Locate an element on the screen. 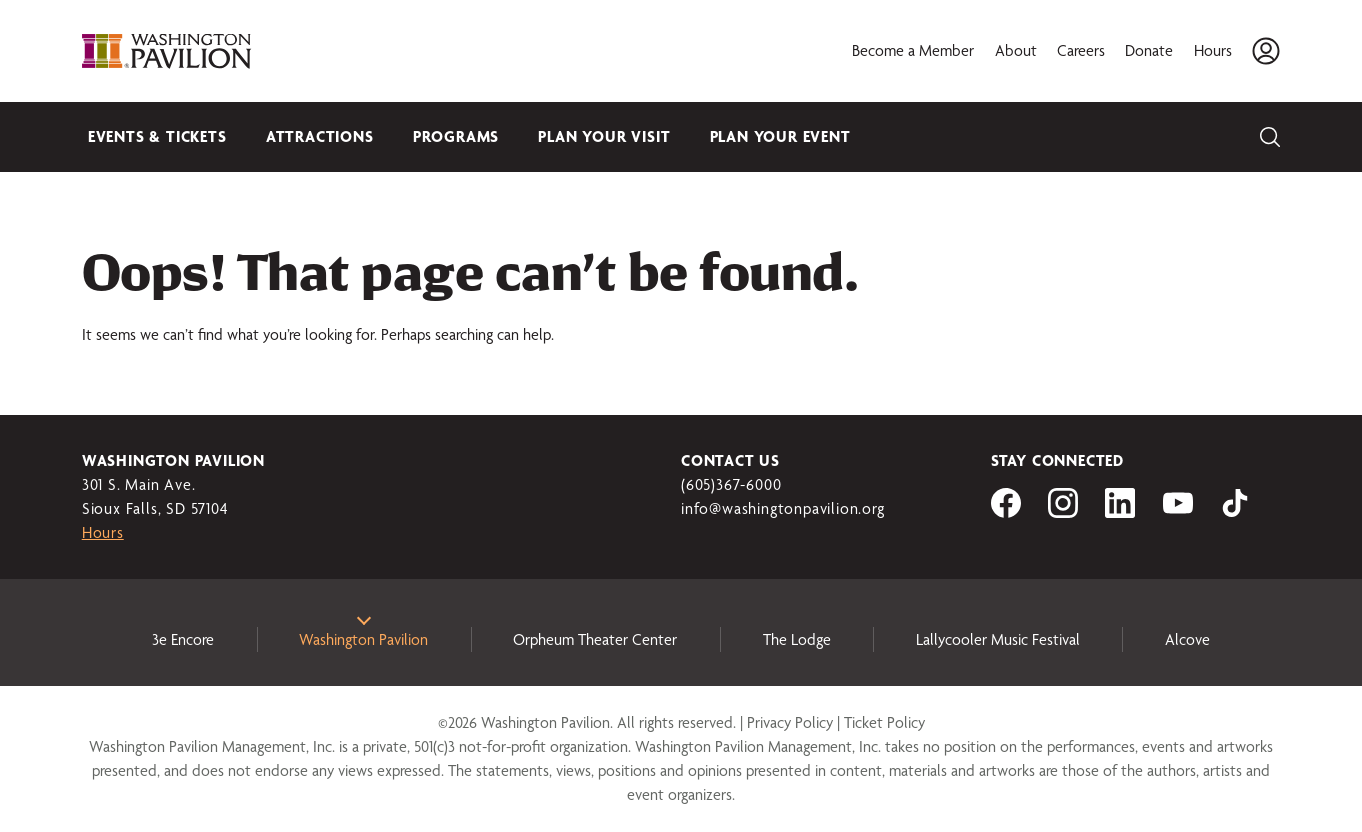 This screenshot has height=832, width=1362. Donate is located at coordinates (1149, 50).